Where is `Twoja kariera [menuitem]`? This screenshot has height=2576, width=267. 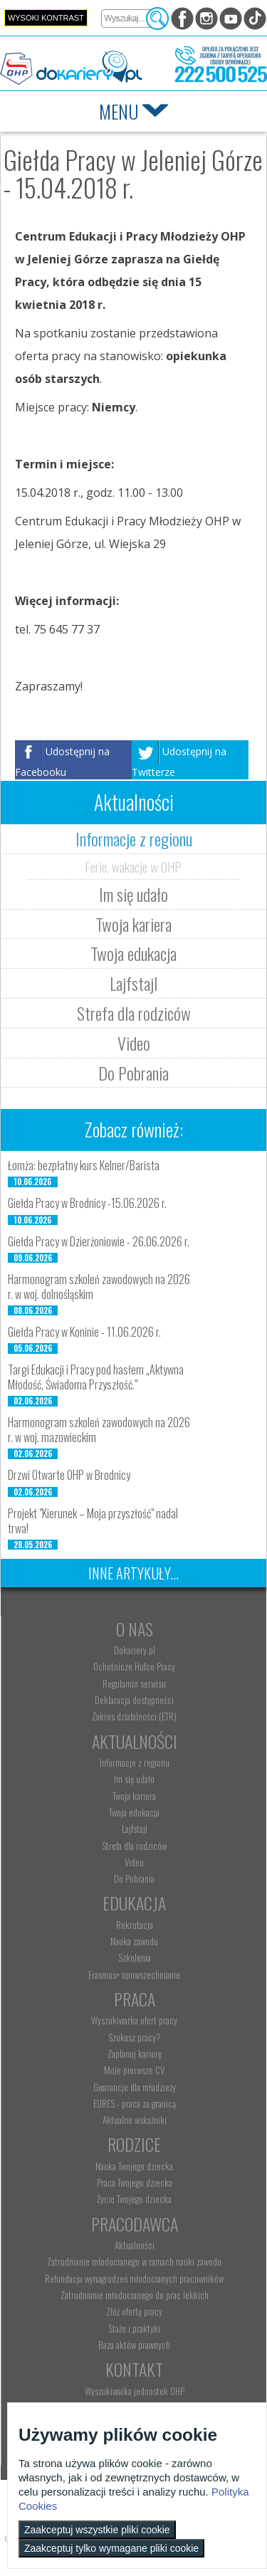
Twoja kariera [menuitem] is located at coordinates (134, 1796).